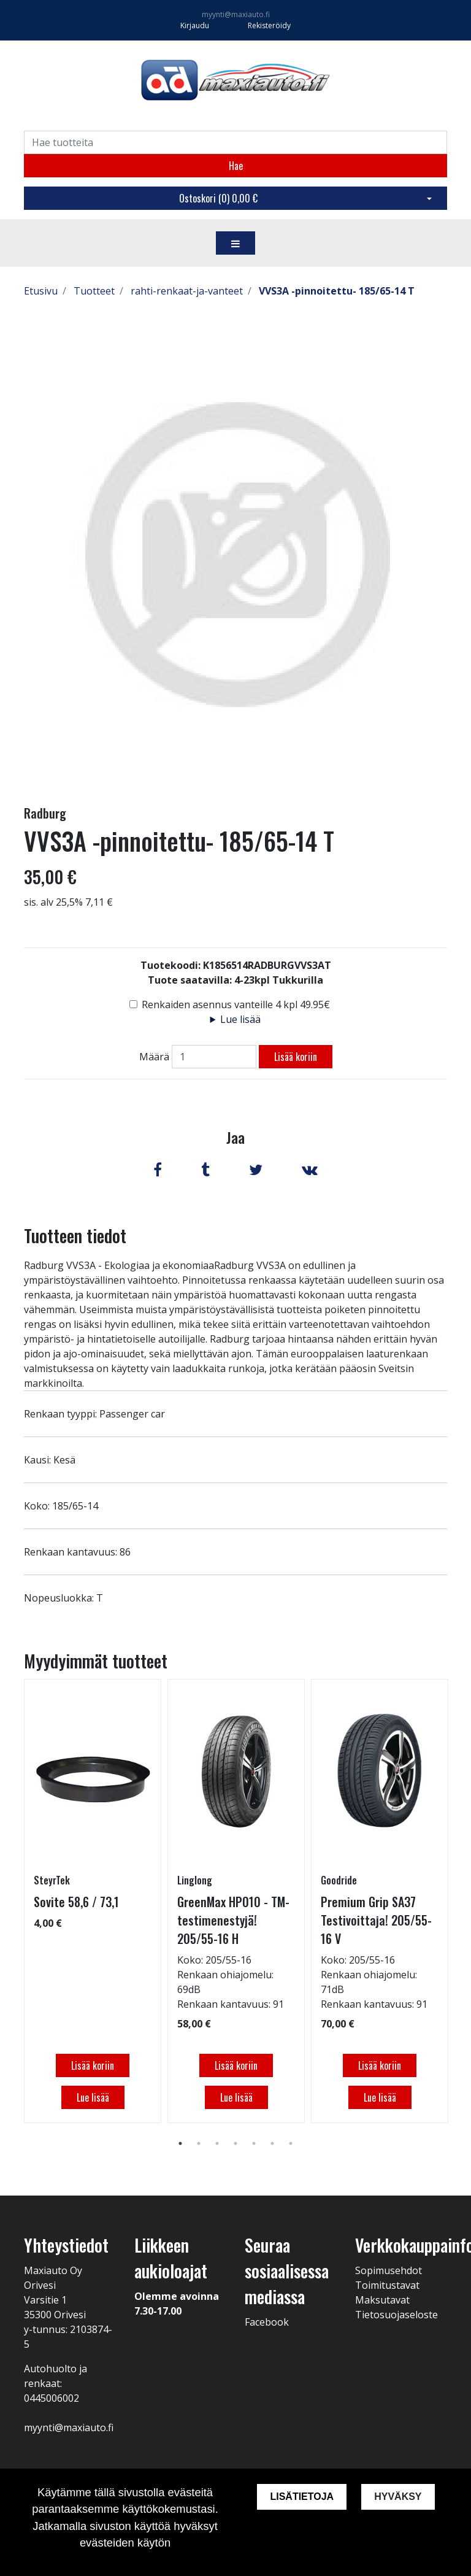 The width and height of the screenshot is (471, 2576). Describe the element at coordinates (291, 2143) in the screenshot. I see `7 [tab]` at that location.